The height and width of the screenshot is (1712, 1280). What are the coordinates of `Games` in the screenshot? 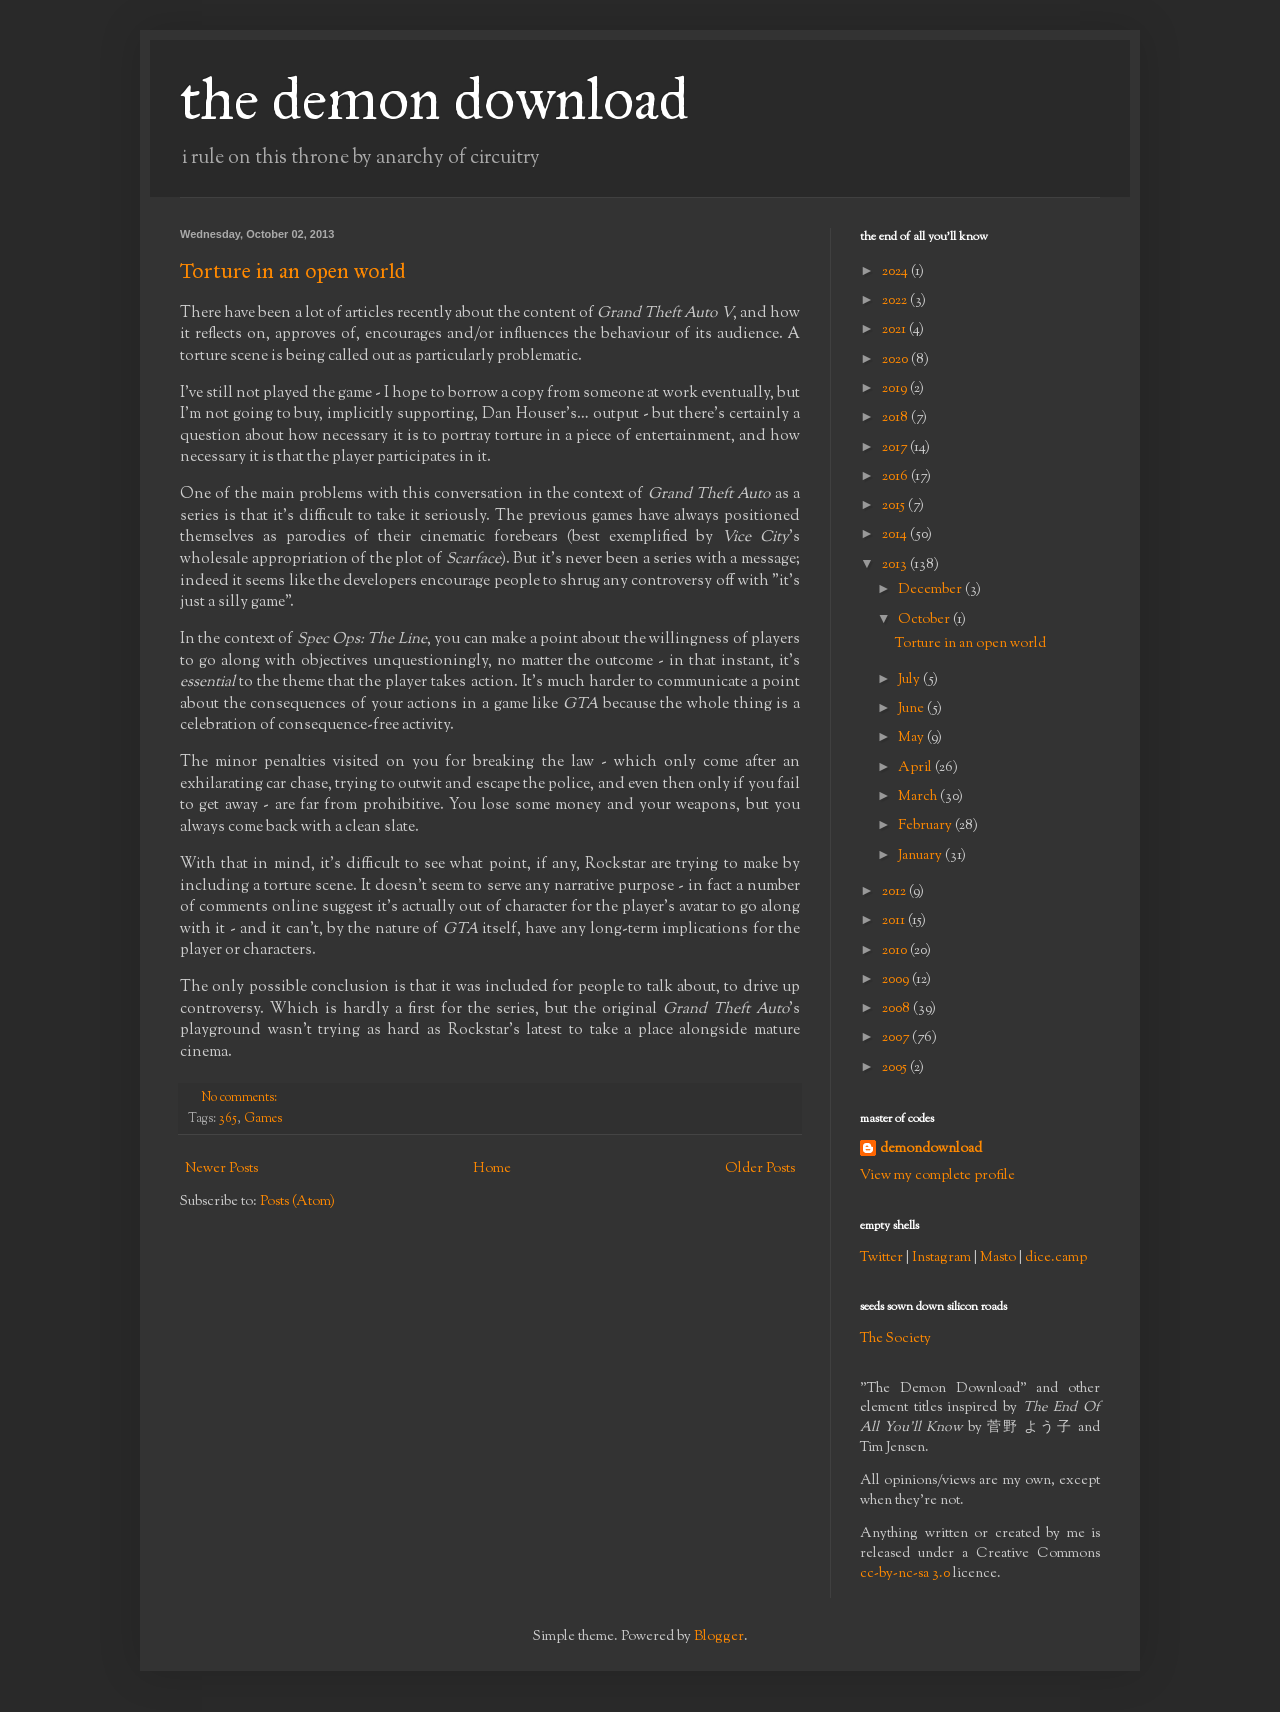 It's located at (263, 1119).